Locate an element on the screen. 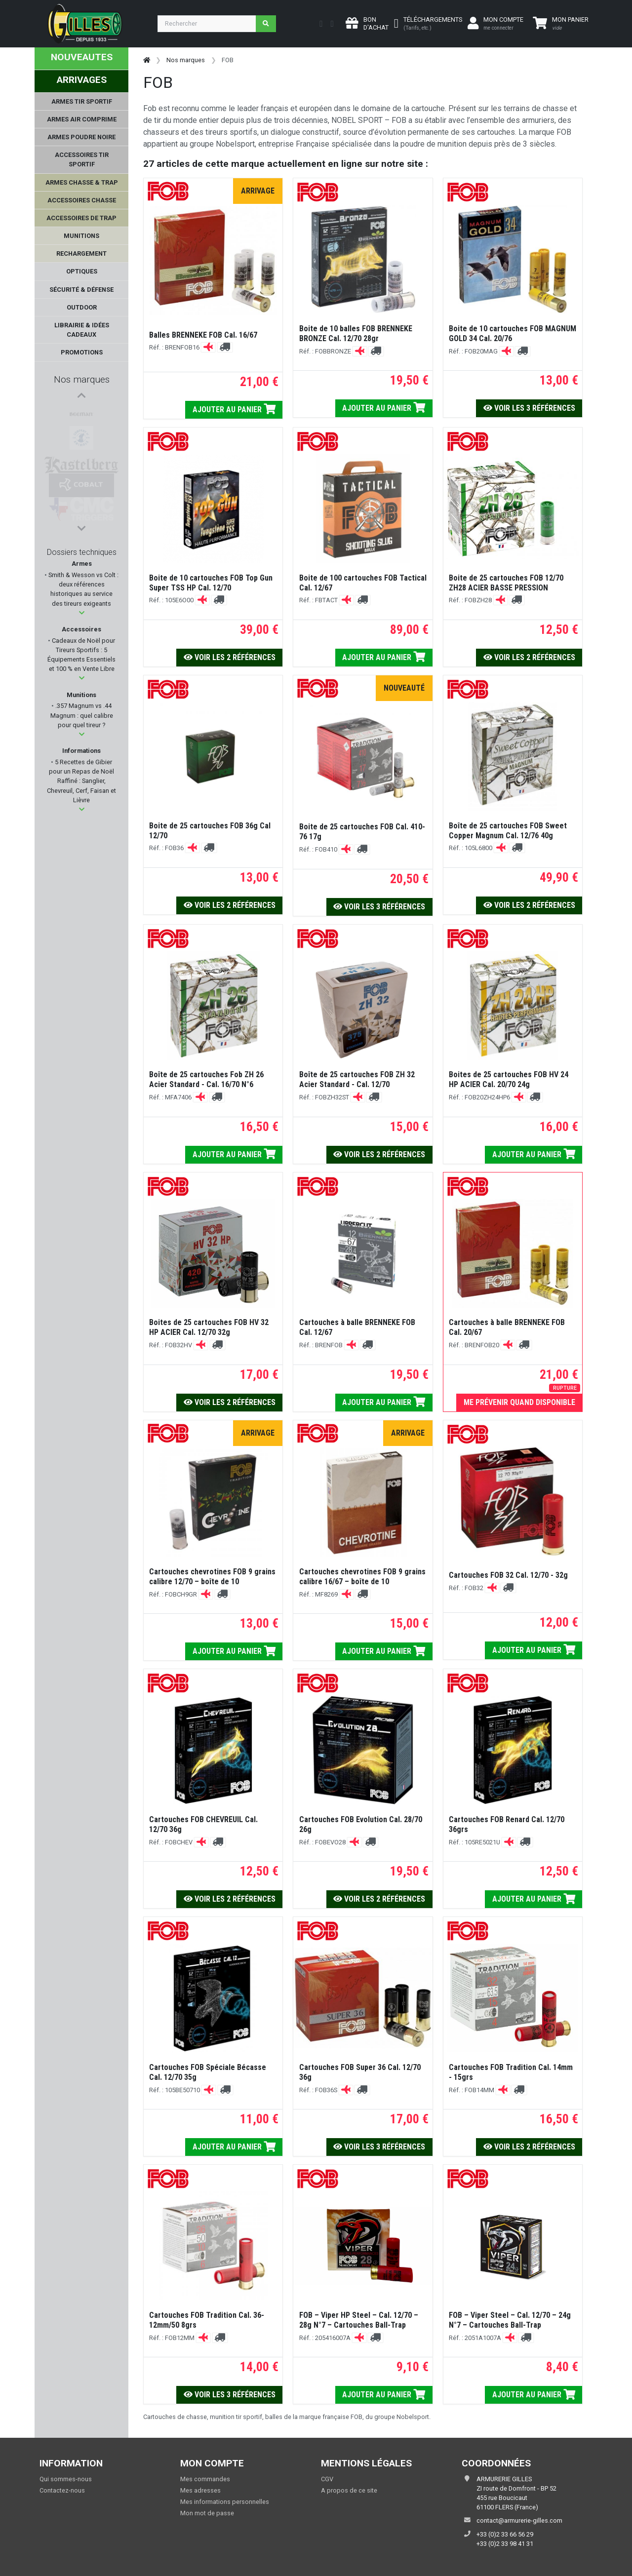 Image resolution: width=632 pixels, height=2576 pixels. Cartouches chevrotines FOB 9 grains calibre 16/67 – boîte de 10 is located at coordinates (362, 1576).